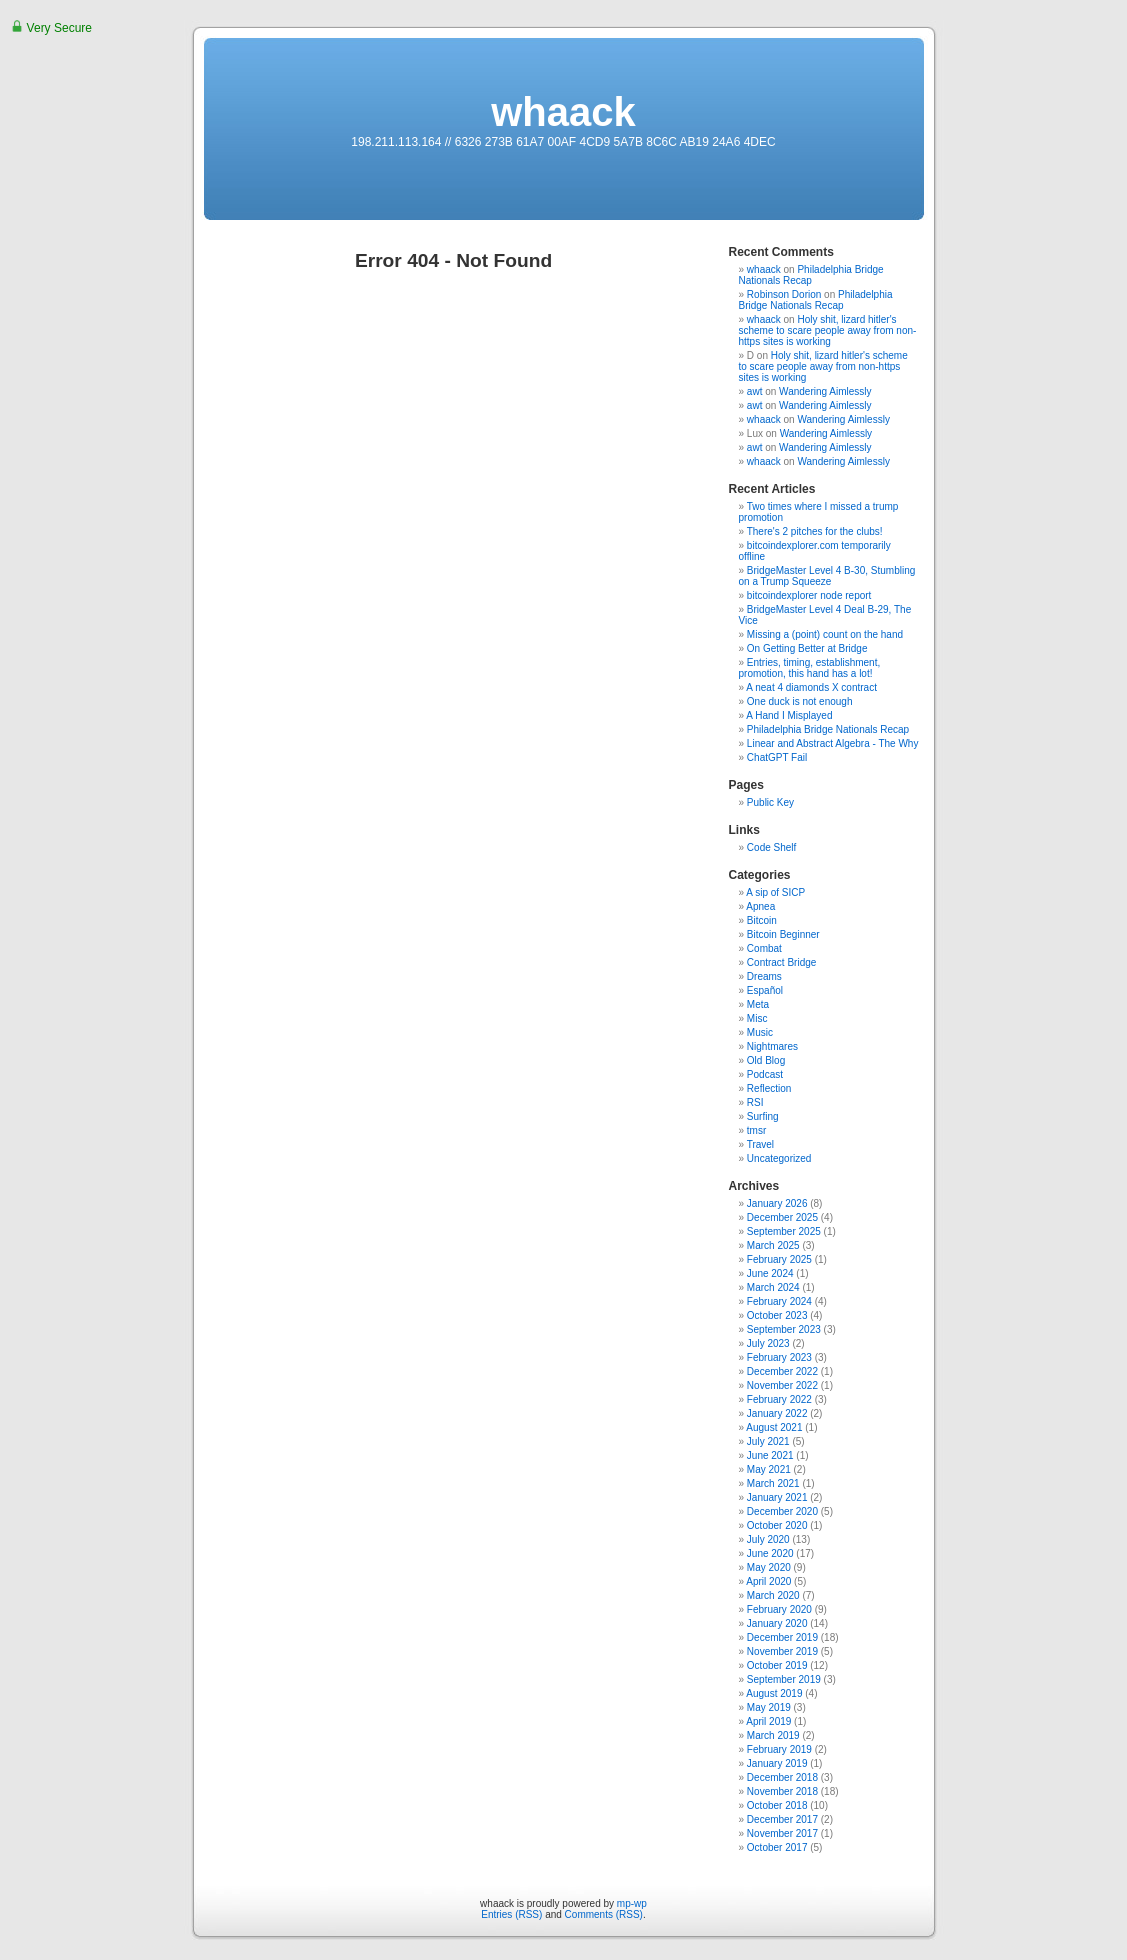 Image resolution: width=1127 pixels, height=1960 pixels. I want to click on RSI, so click(755, 1102).